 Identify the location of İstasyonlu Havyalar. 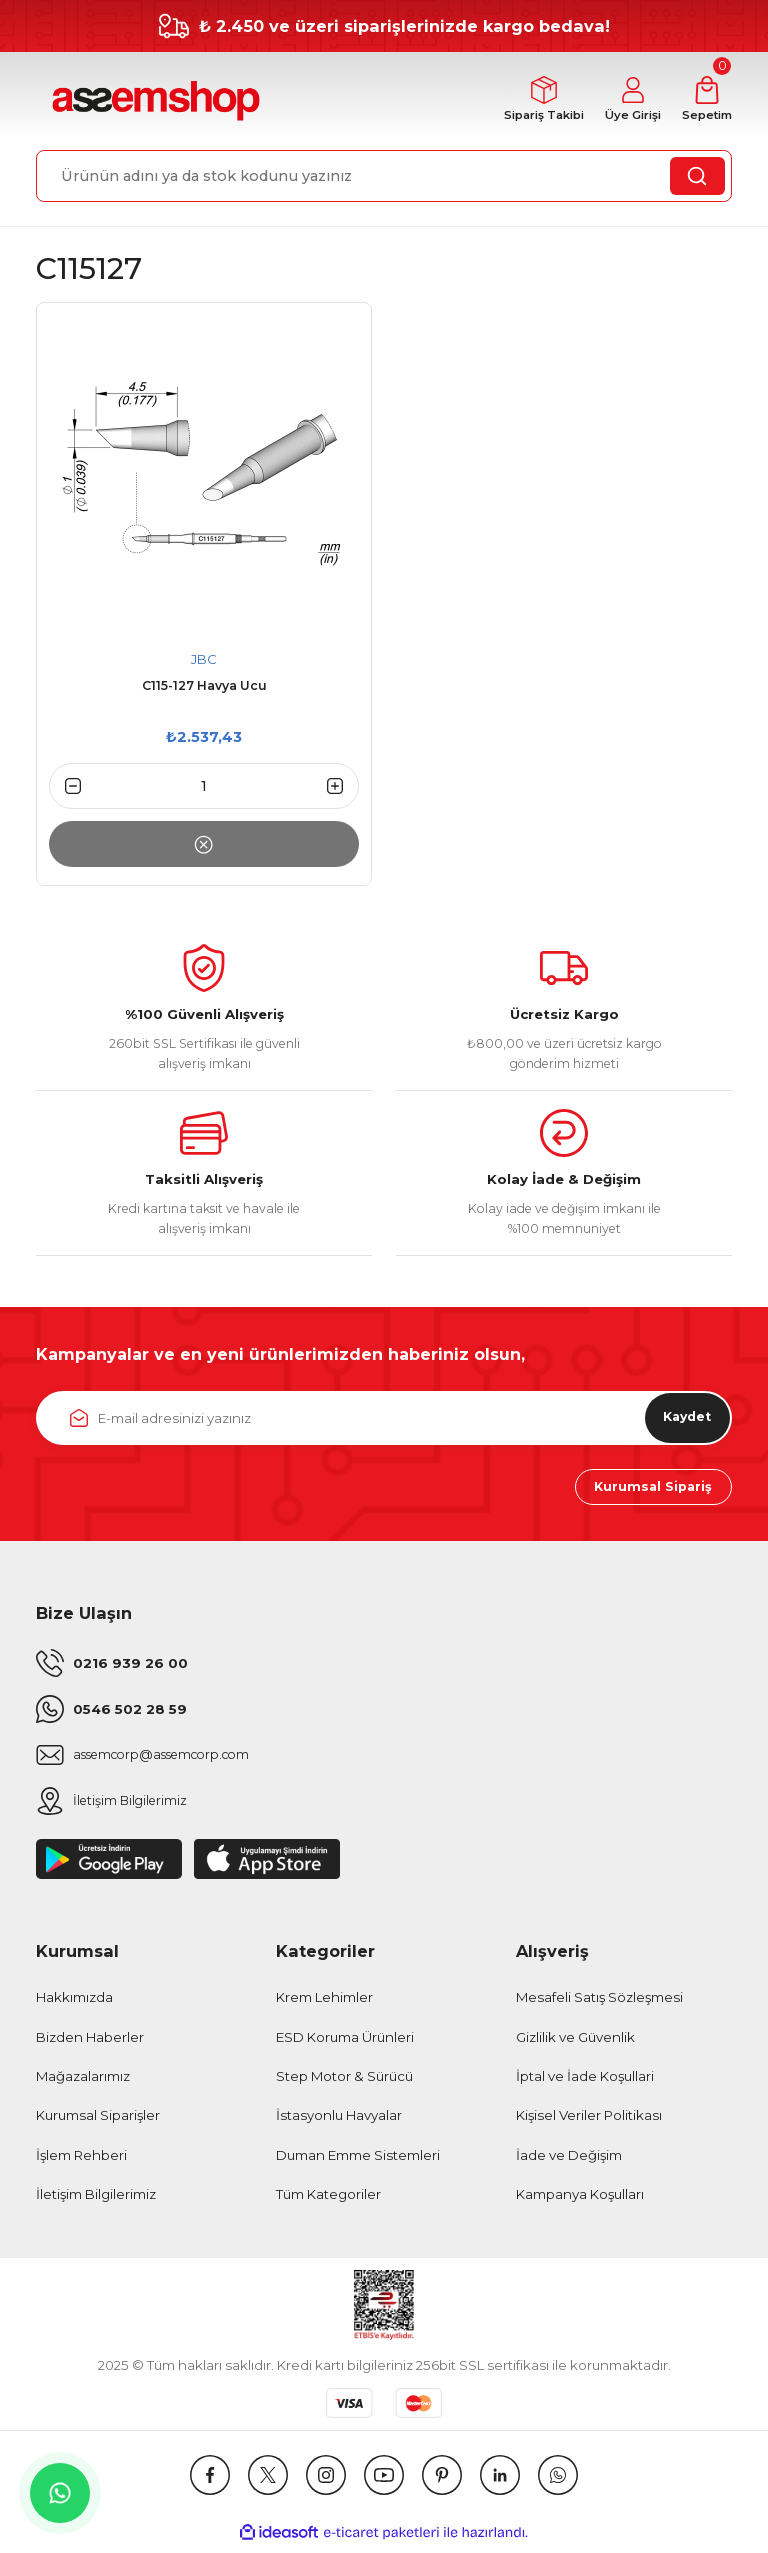
(339, 2122).